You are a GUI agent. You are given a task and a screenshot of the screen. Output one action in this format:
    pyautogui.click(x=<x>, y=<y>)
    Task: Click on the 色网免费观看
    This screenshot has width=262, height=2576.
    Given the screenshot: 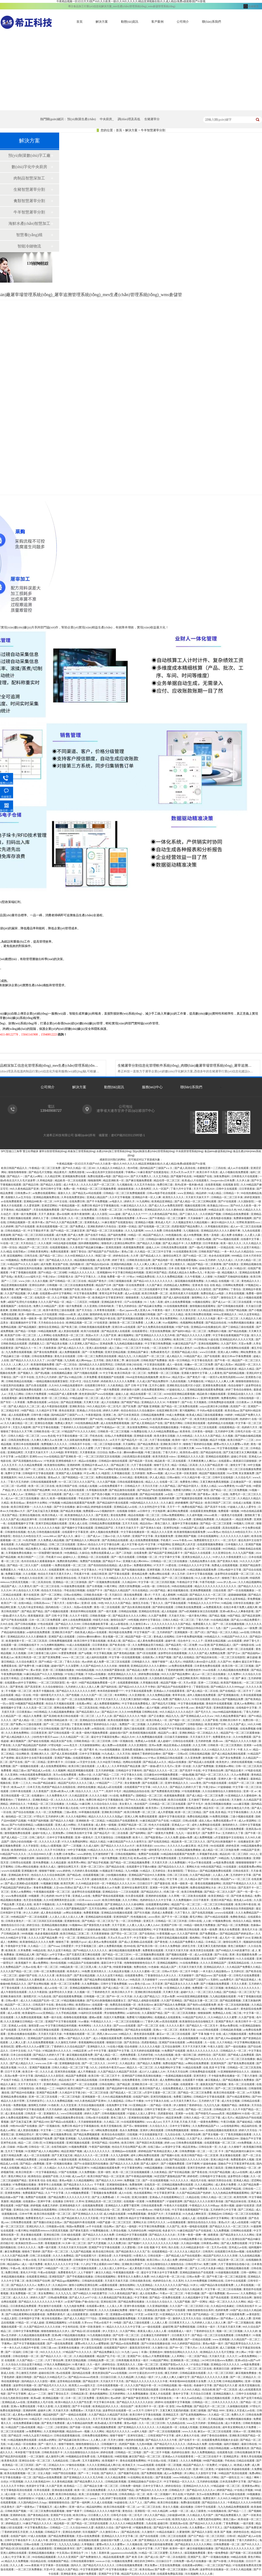 What is the action you would take?
    pyautogui.click(x=128, y=2054)
    